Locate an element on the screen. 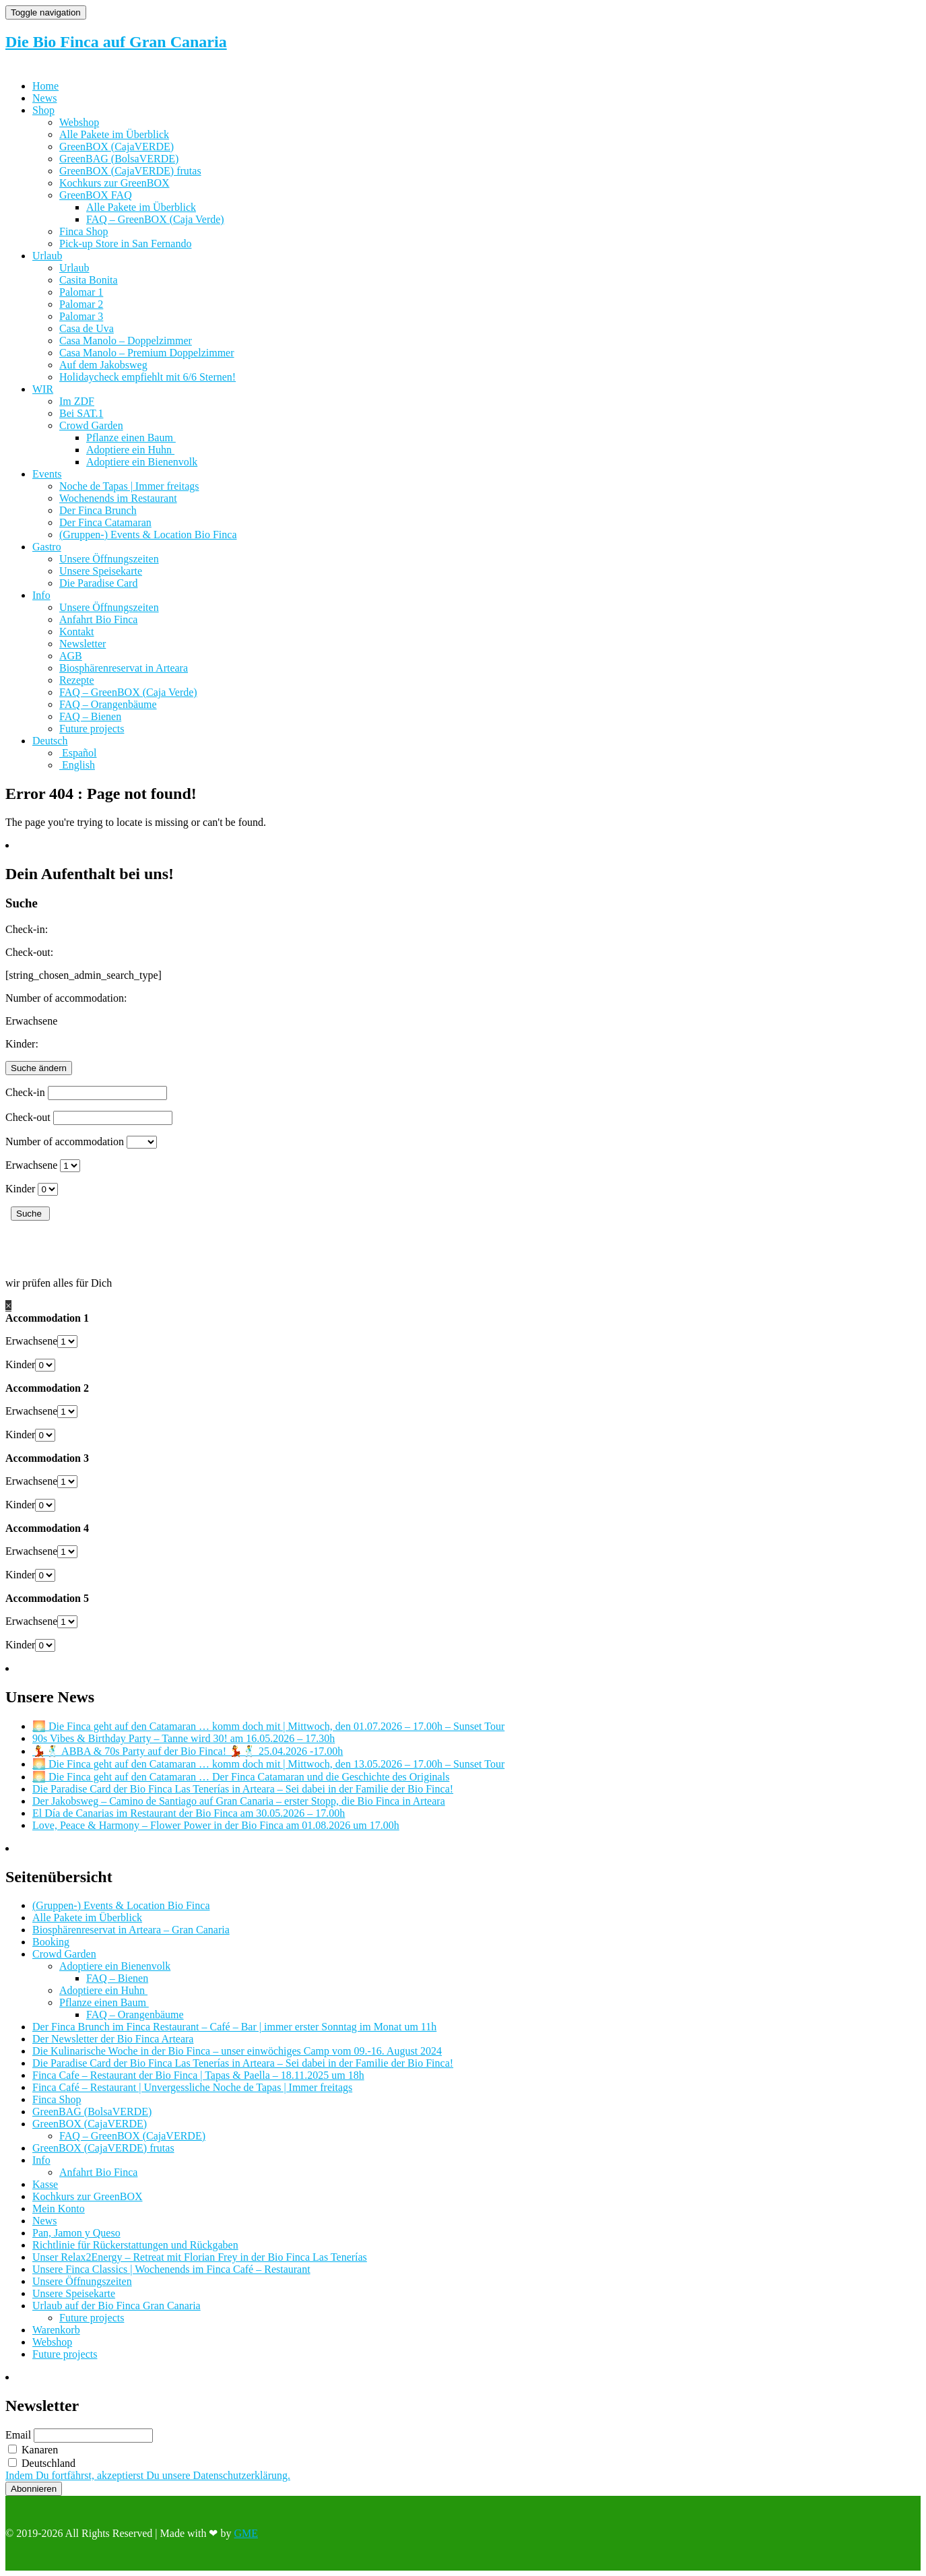  Die Paradise Card is located at coordinates (98, 583).